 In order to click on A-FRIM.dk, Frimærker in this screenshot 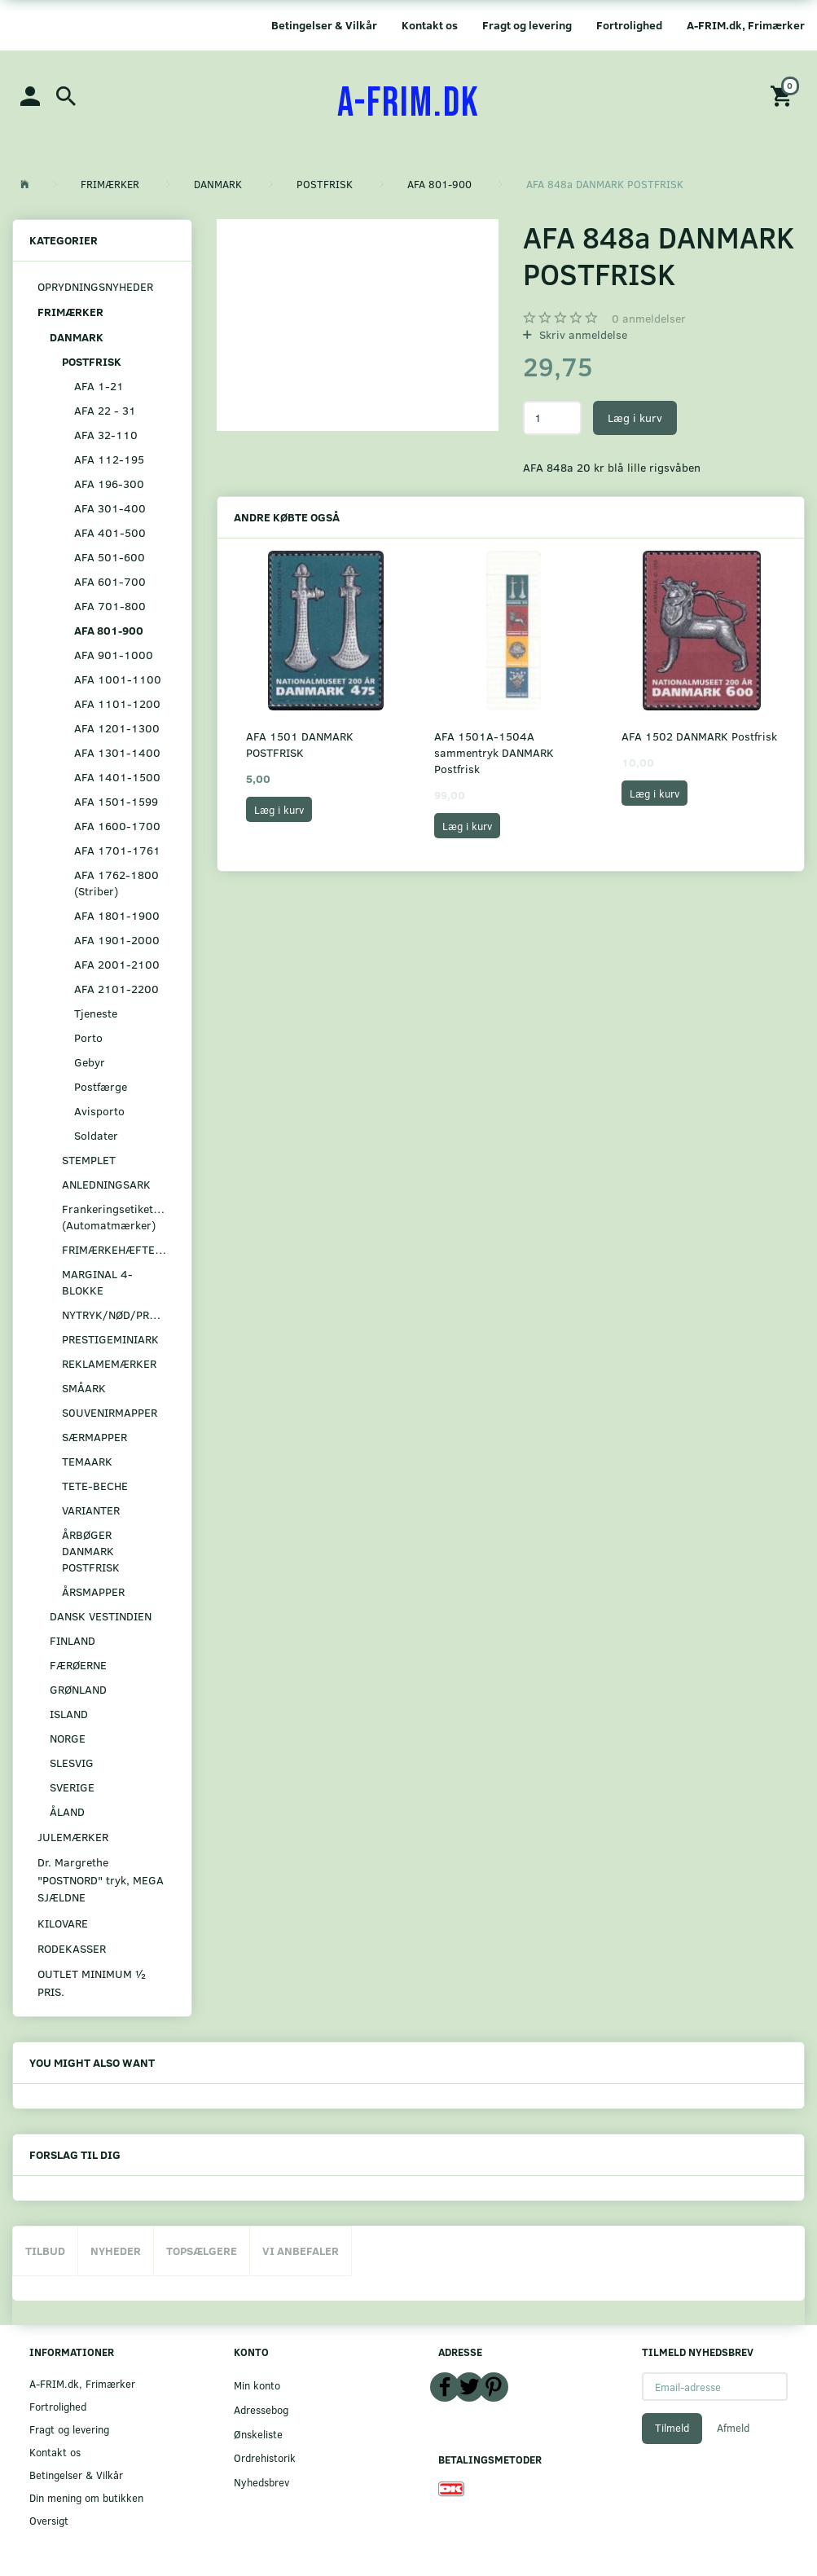, I will do `click(746, 25)`.